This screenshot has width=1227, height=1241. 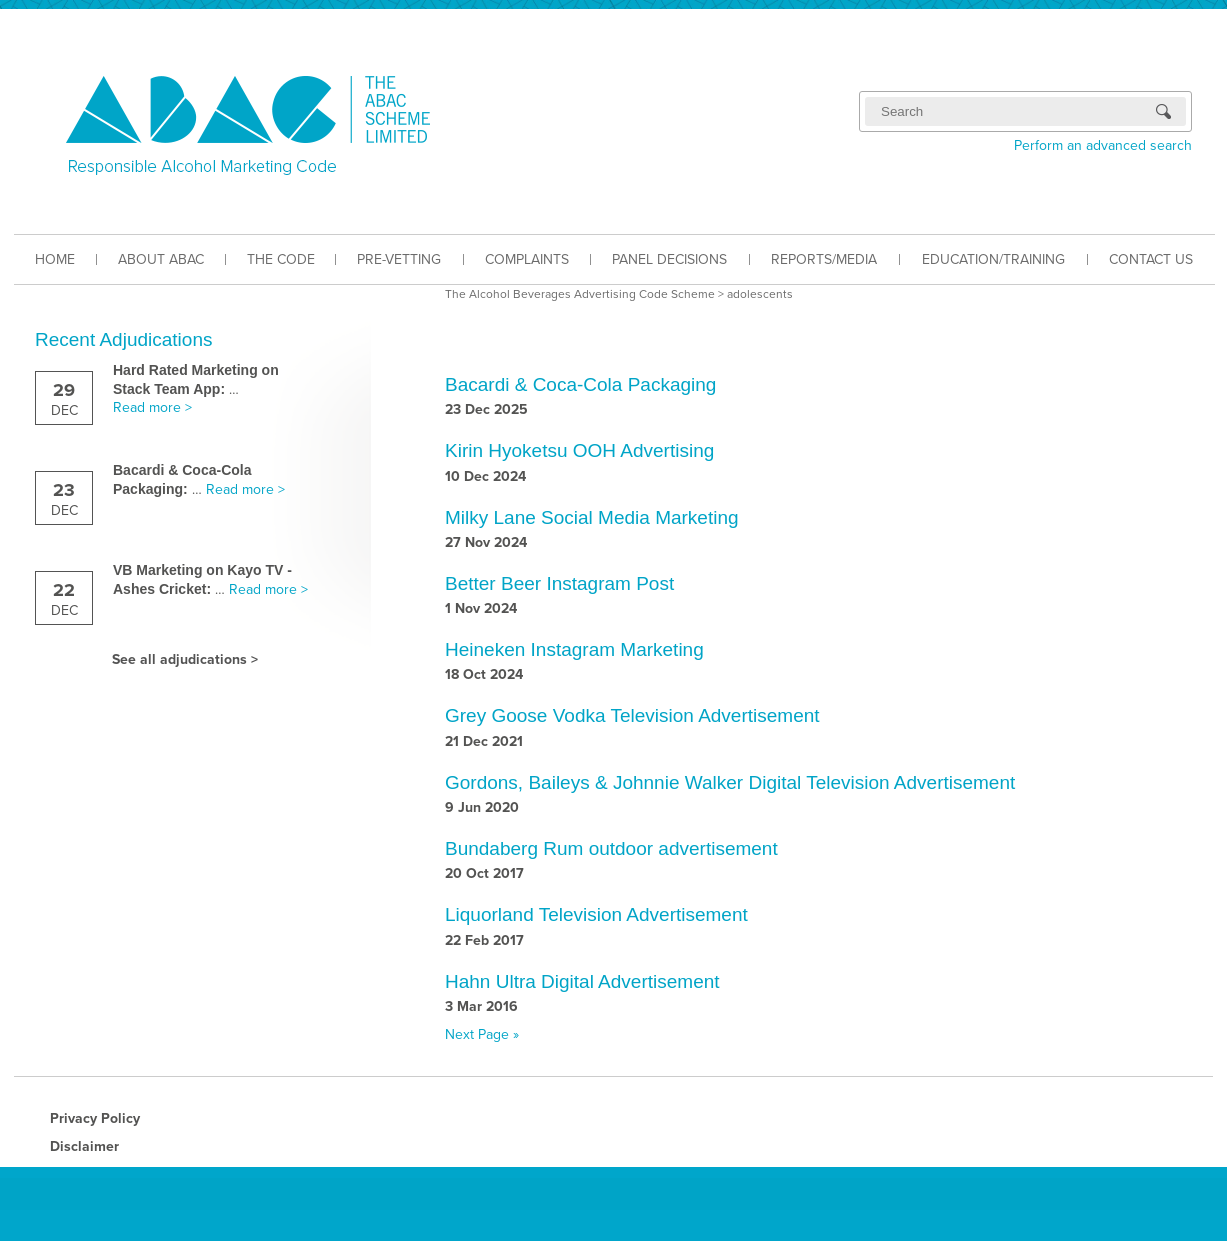 I want to click on The Alcohol Beverages Advertising Code Scheme, so click(x=580, y=294).